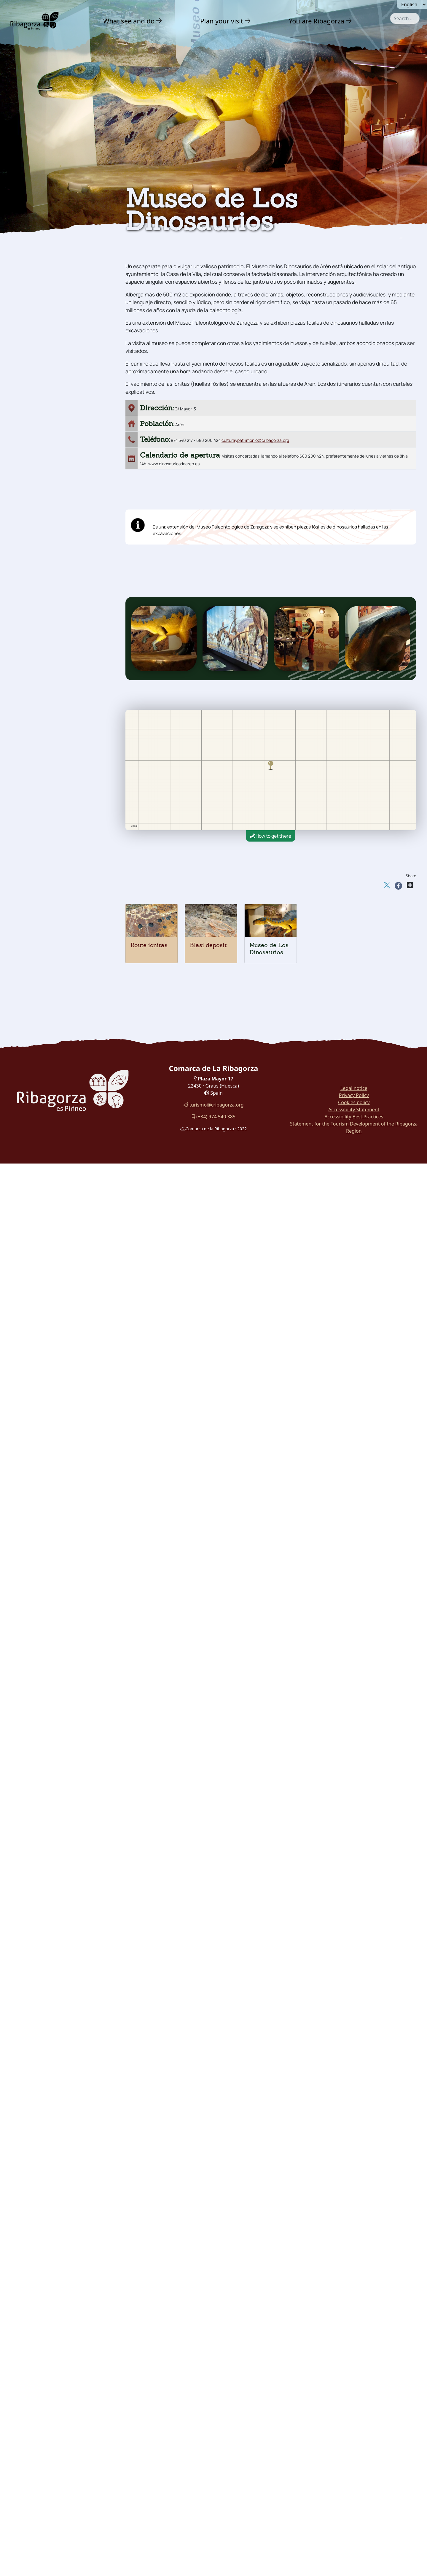 The height and width of the screenshot is (2576, 427). What do you see at coordinates (269, 948) in the screenshot?
I see `Museo de Los Dinosaurios` at bounding box center [269, 948].